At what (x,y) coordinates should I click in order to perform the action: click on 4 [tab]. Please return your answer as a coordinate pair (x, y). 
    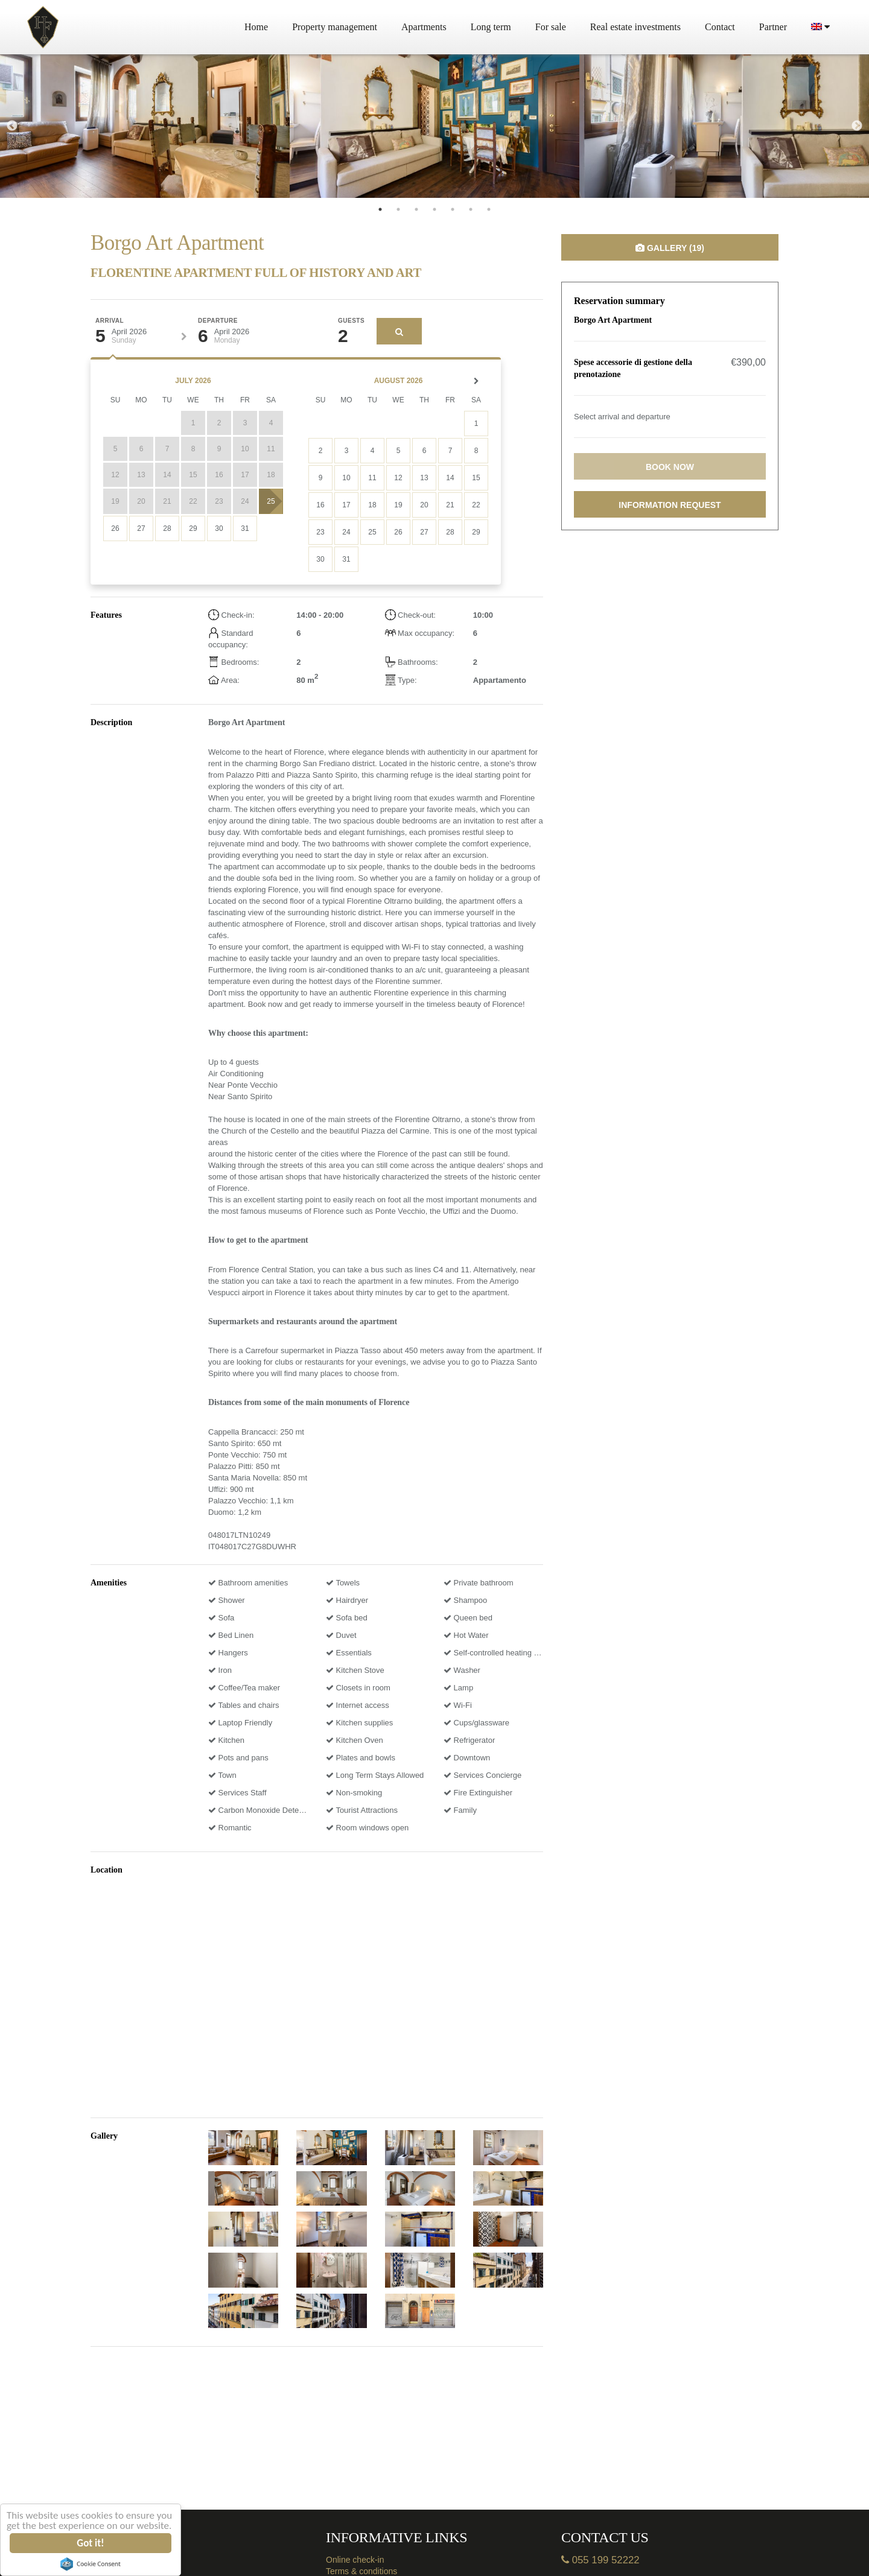
    Looking at the image, I should click on (434, 209).